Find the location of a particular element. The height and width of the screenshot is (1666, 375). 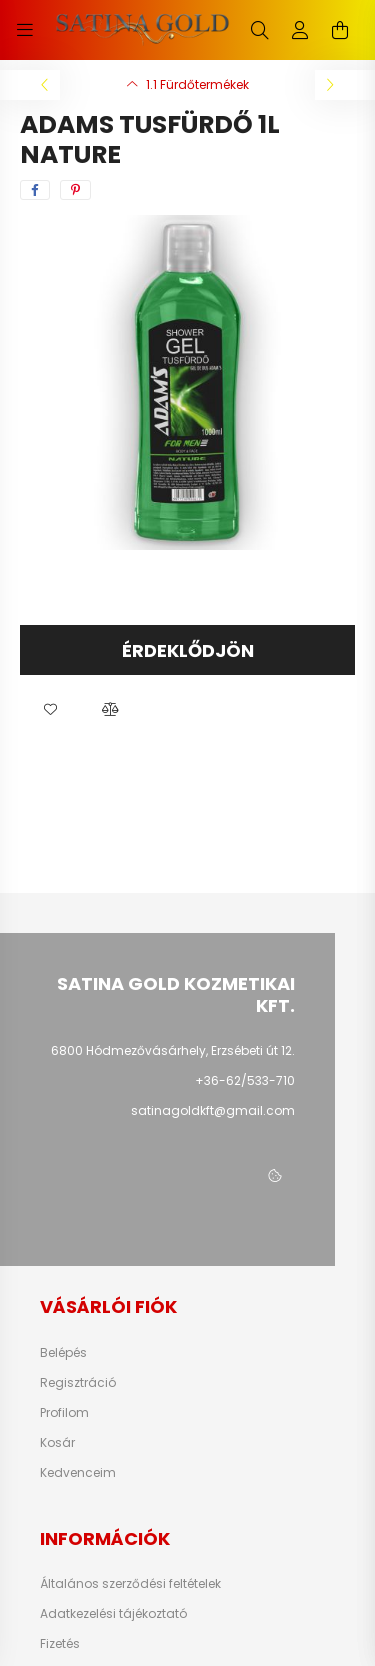

Adatkezelési tájékoztató is located at coordinates (113, 1614).